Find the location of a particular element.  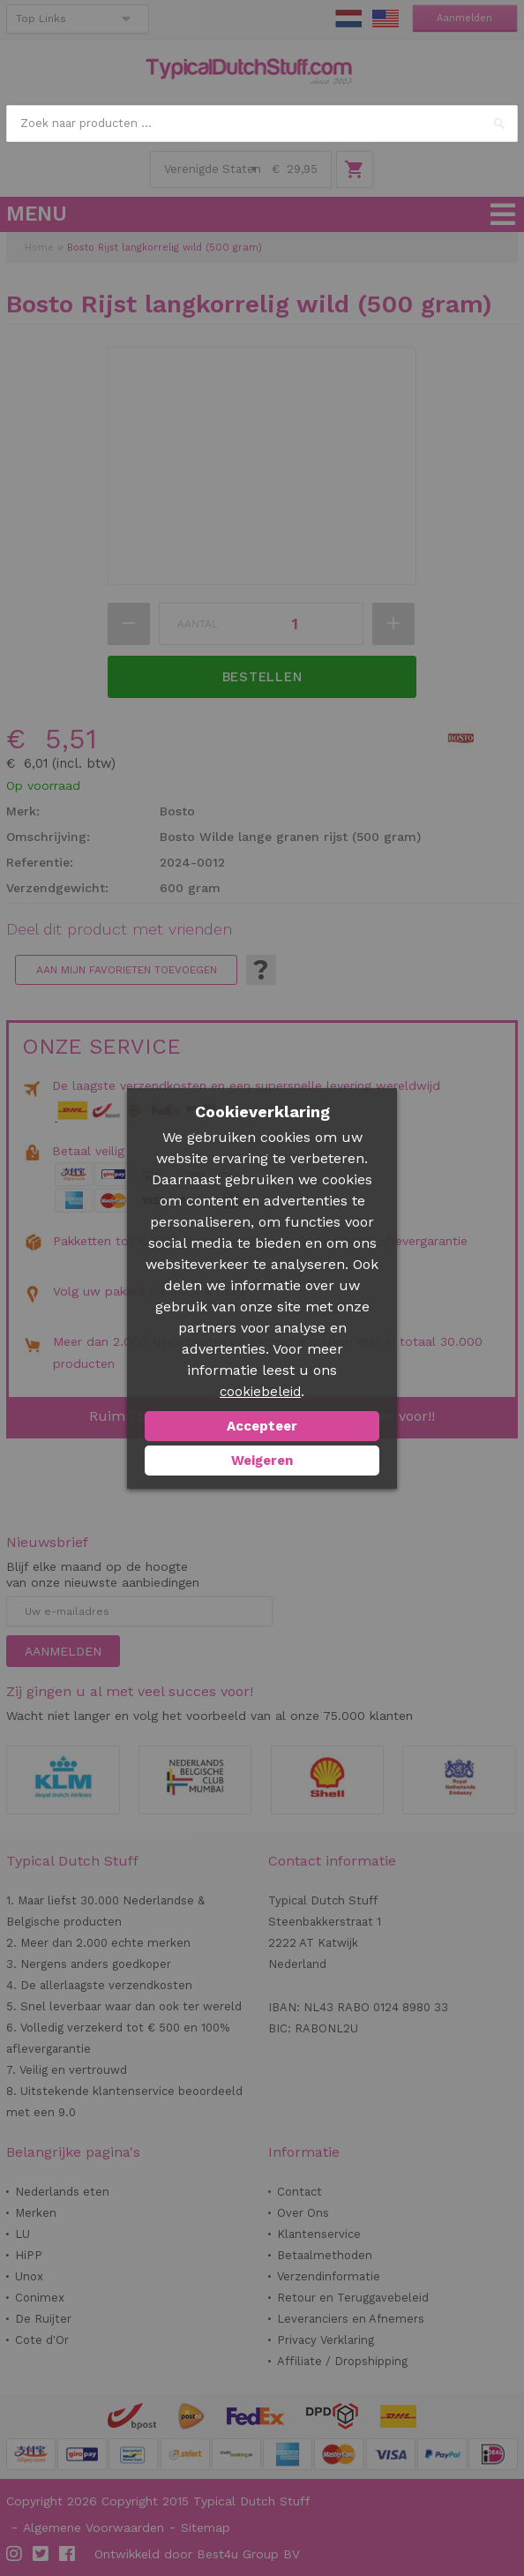

Affiliate / Dropshipping is located at coordinates (342, 2361).